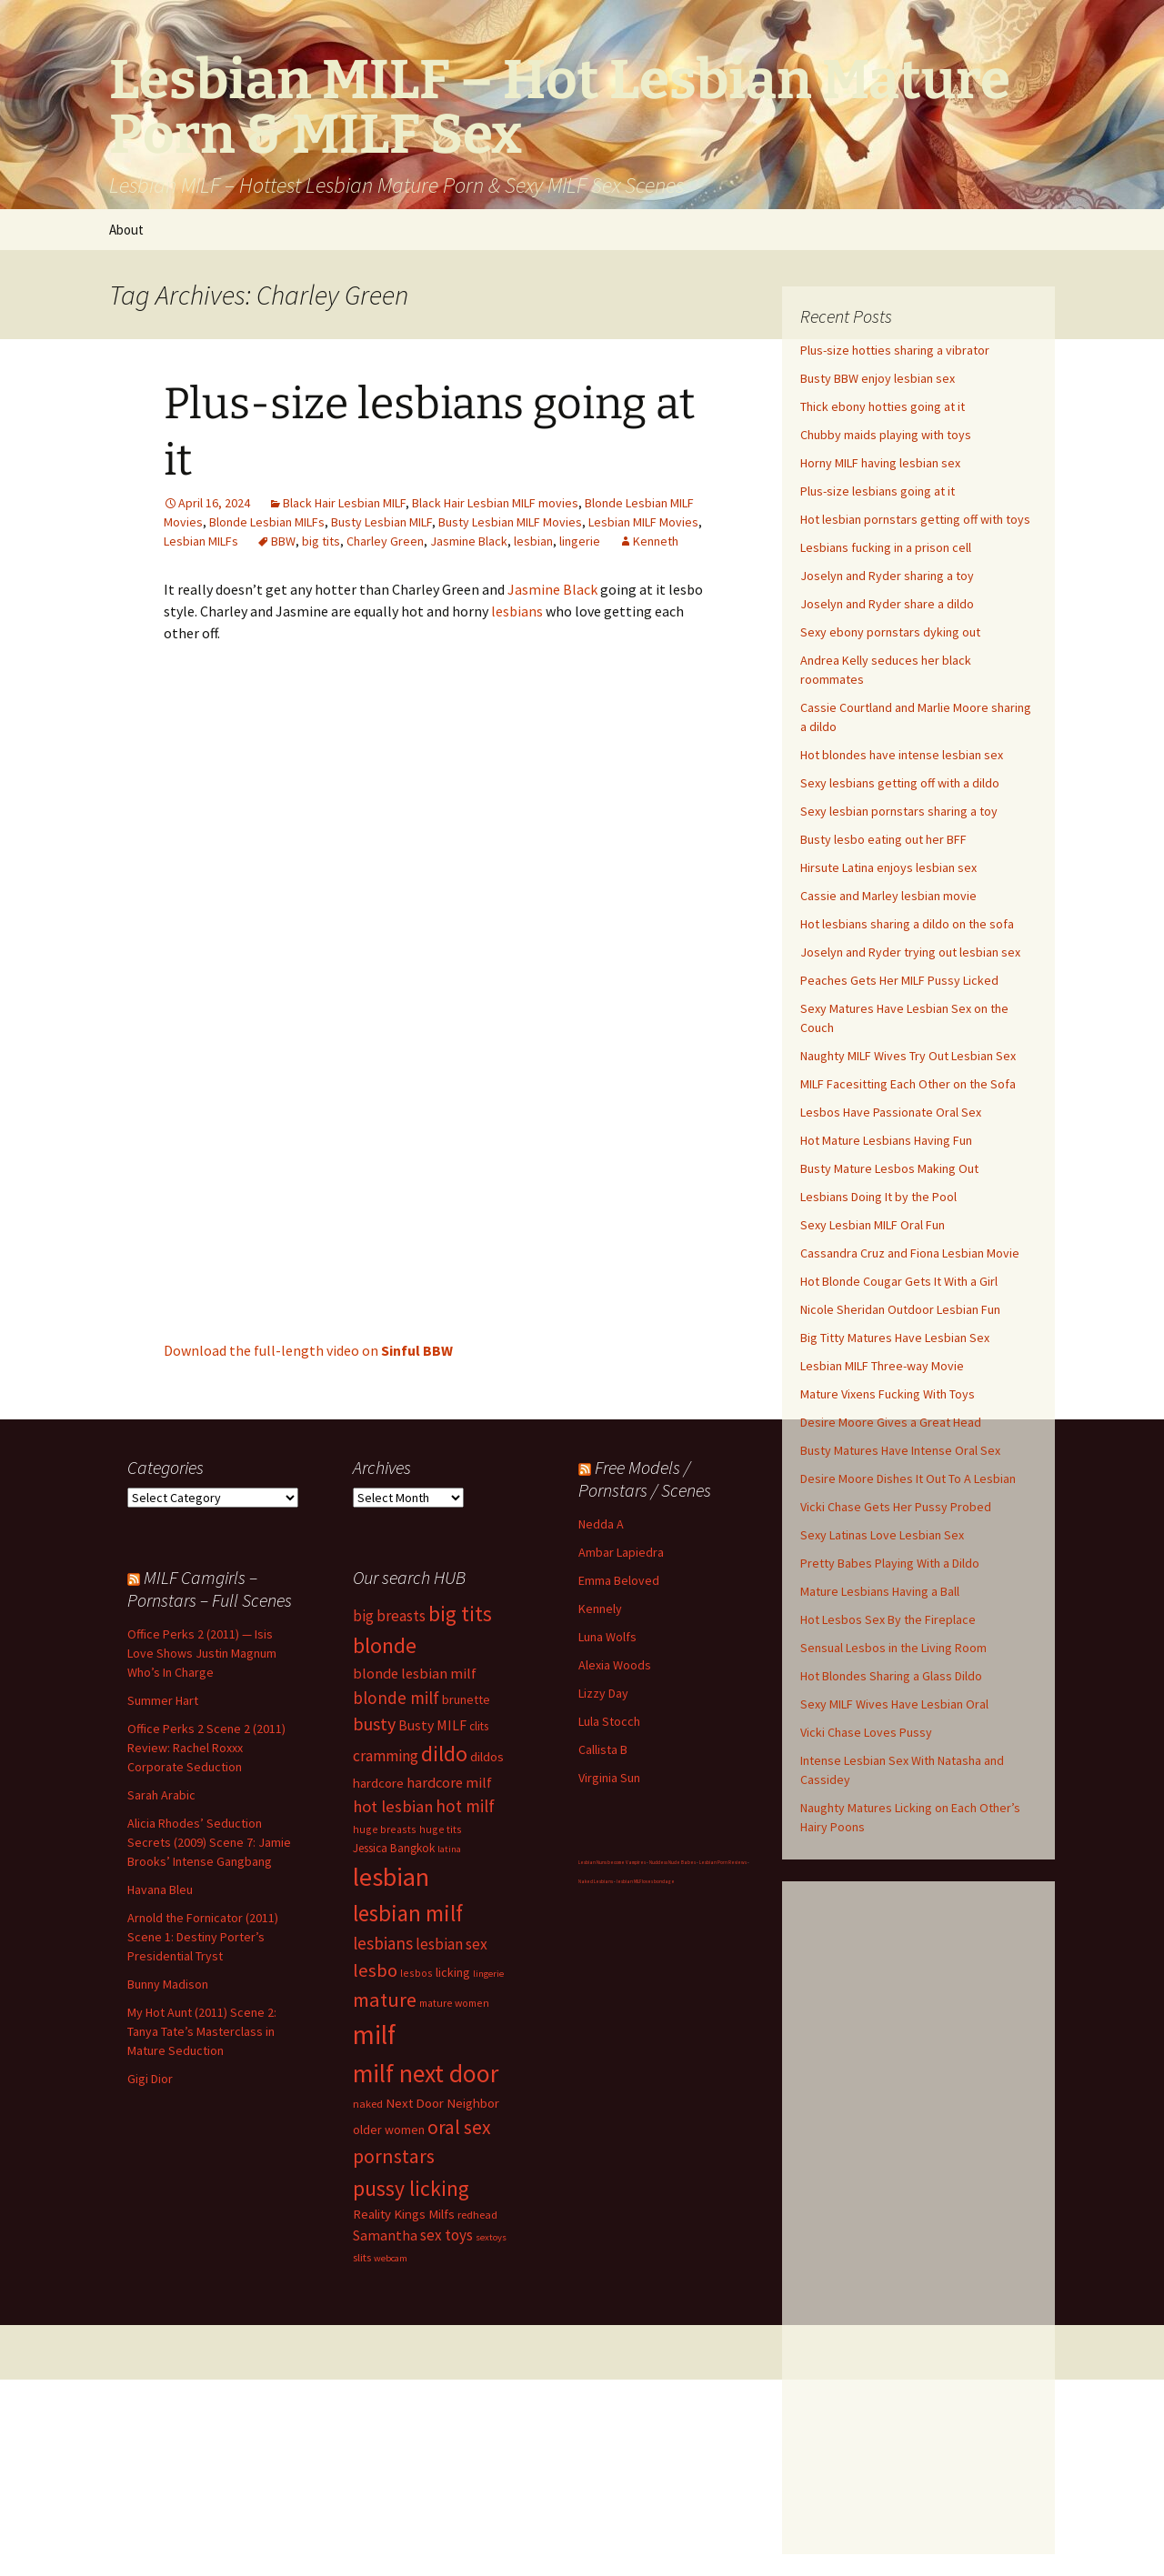 This screenshot has width=1164, height=2576. I want to click on mature, so click(384, 1999).